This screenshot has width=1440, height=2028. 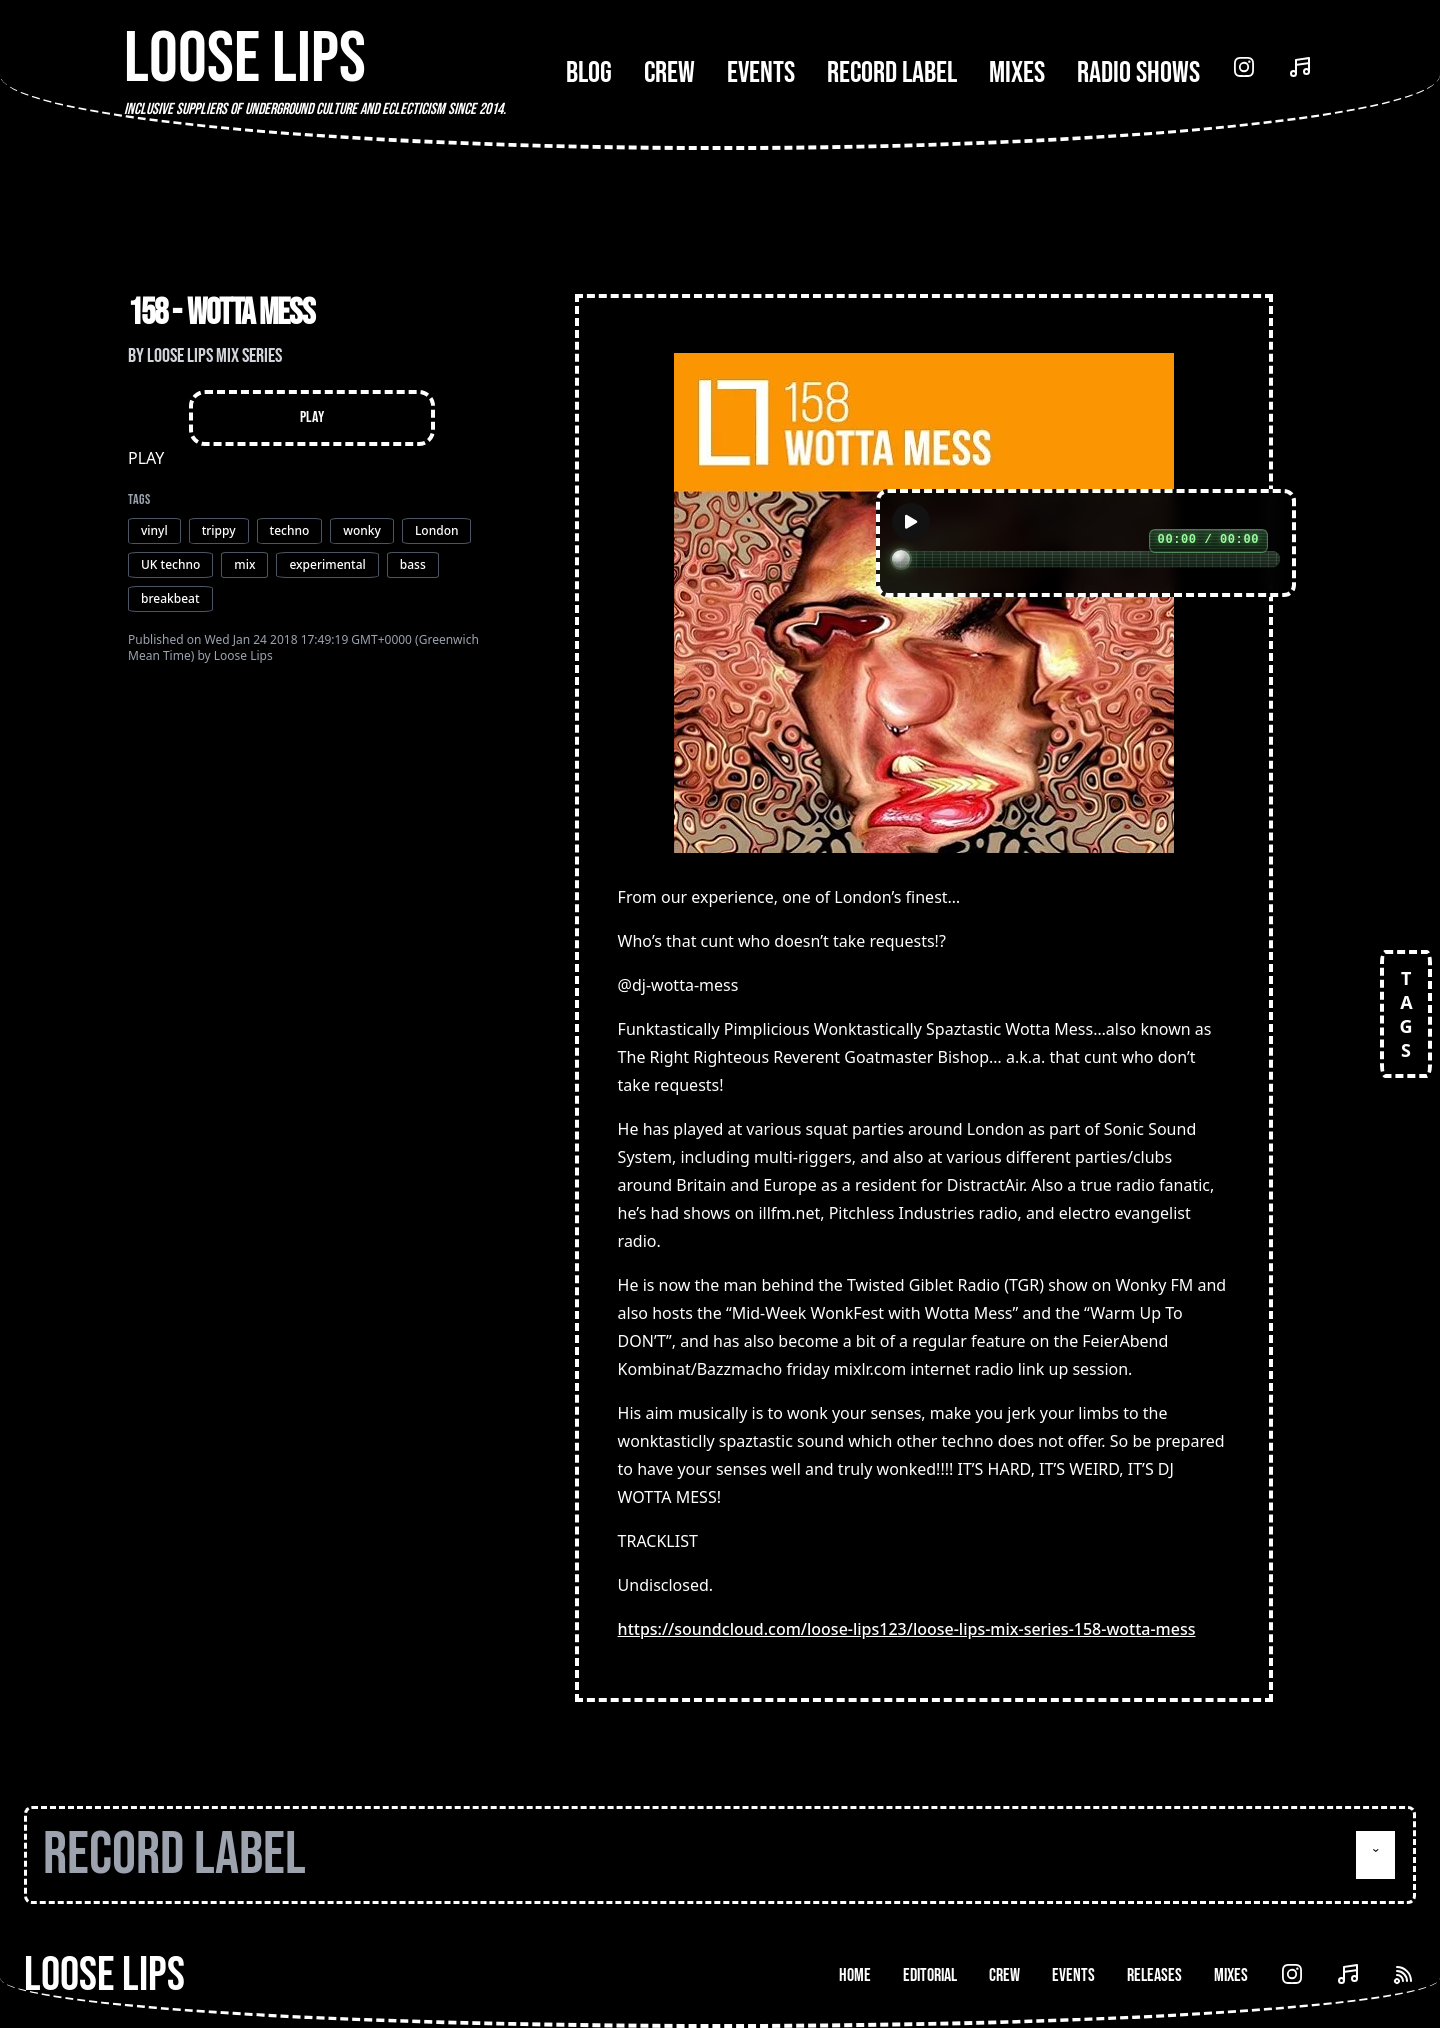 I want to click on Mixes, so click(x=1017, y=73).